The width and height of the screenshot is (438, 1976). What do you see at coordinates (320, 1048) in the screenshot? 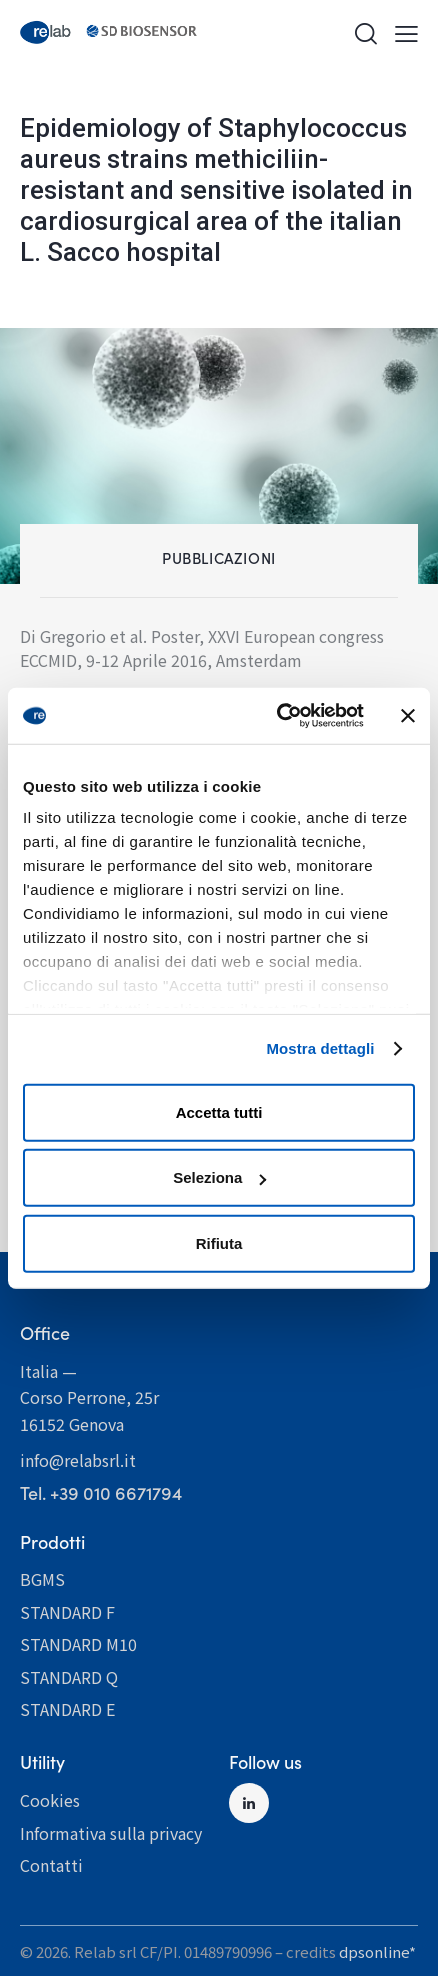
I see `Mostra dettagli` at bounding box center [320, 1048].